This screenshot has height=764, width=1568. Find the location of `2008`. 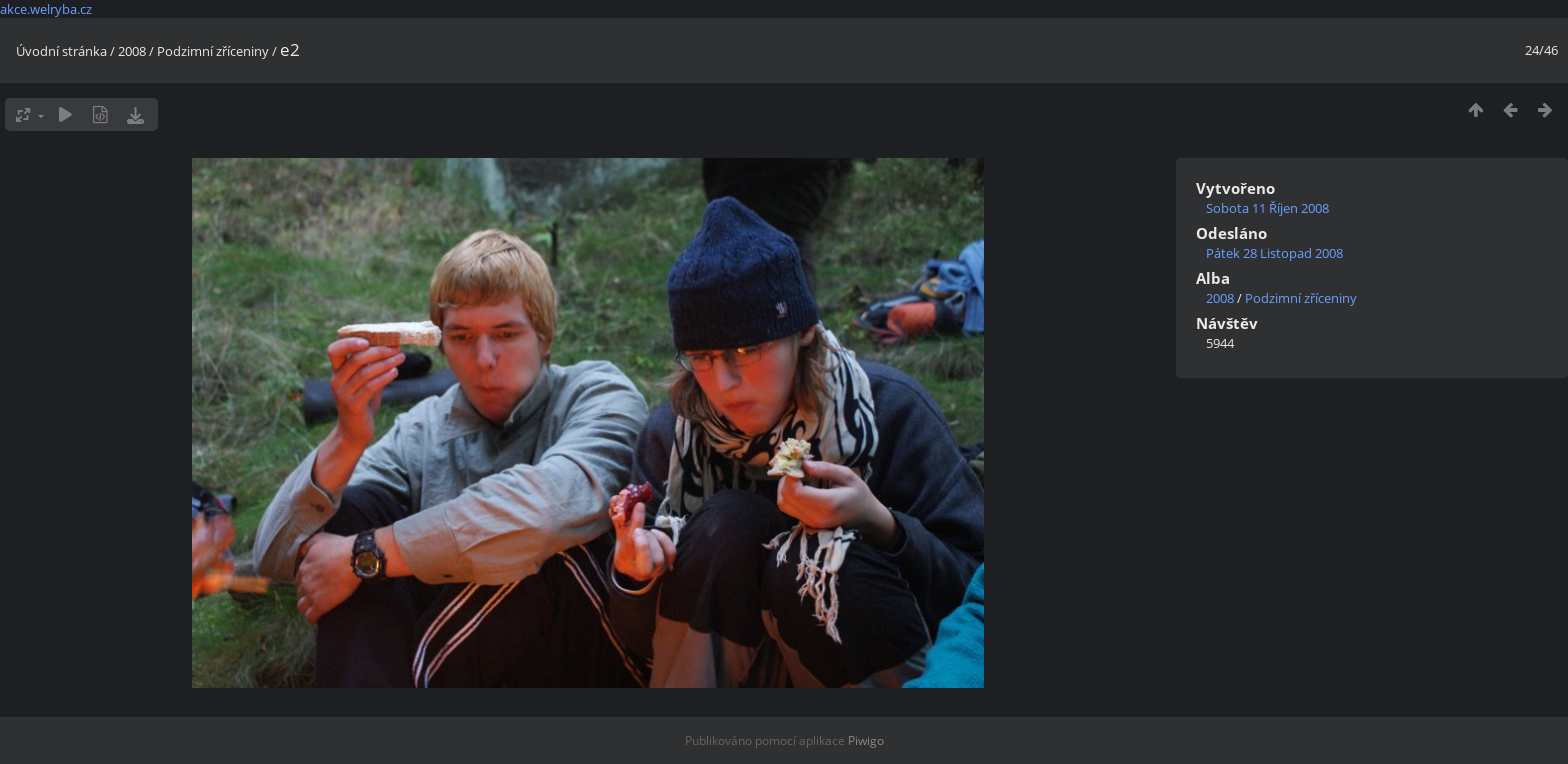

2008 is located at coordinates (132, 51).